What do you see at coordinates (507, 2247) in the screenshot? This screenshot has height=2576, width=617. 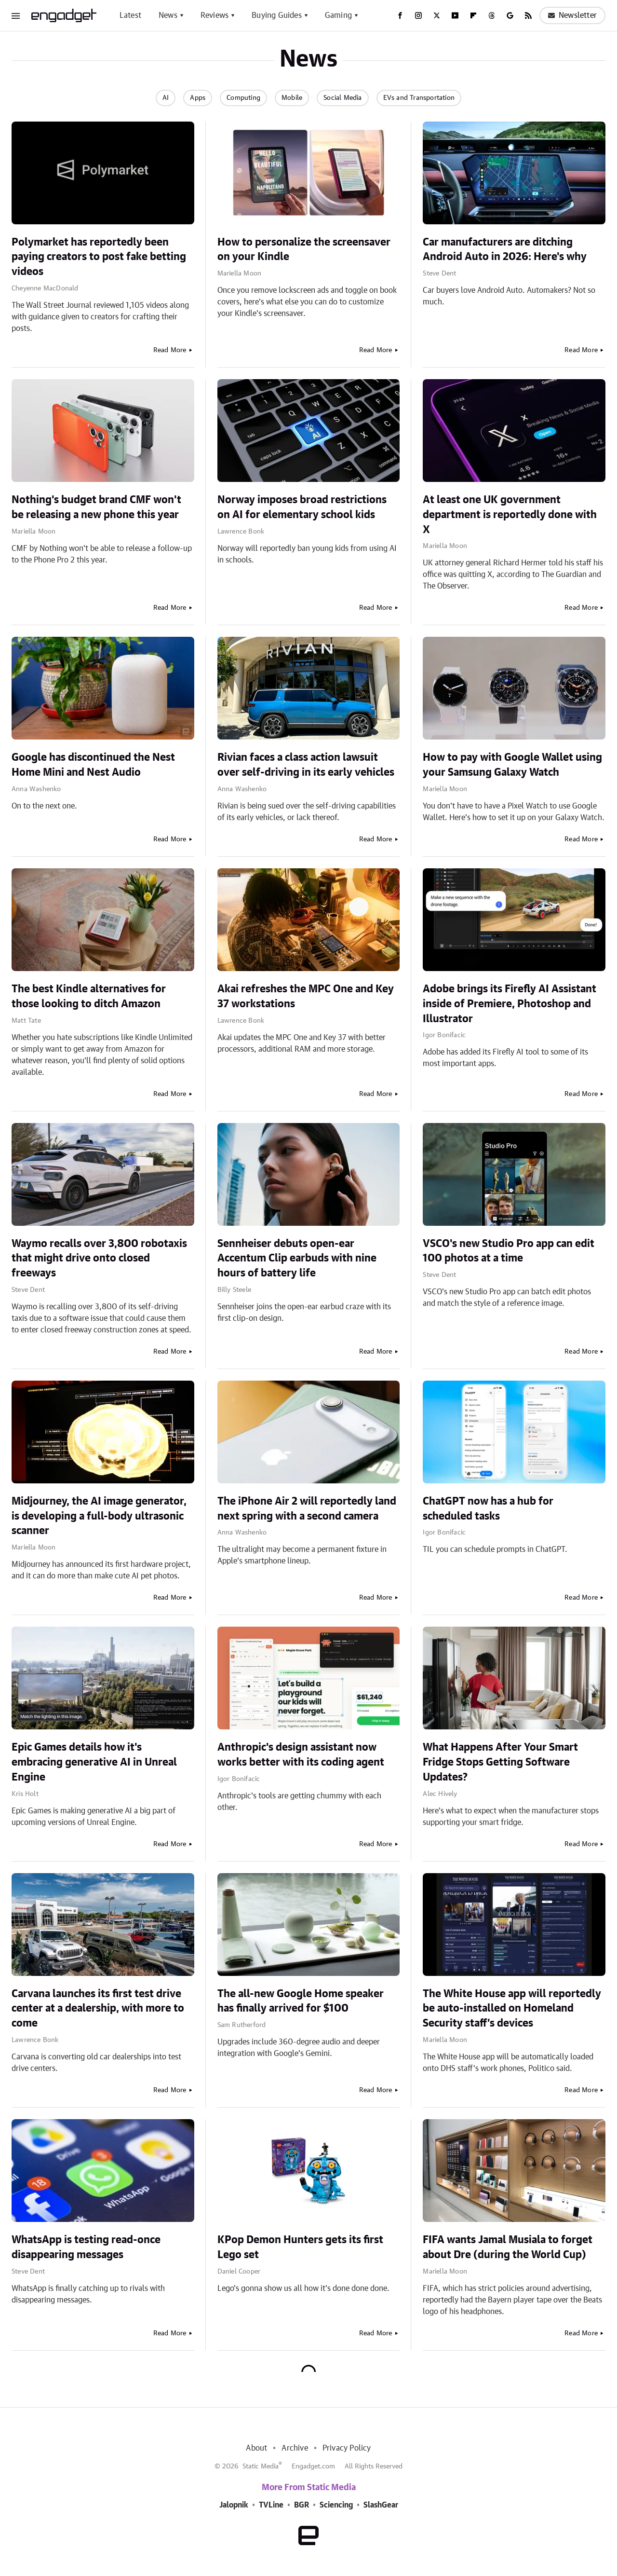 I see `FIFA wants Jamal Musiala to forget about Dre (during the World Cup)` at bounding box center [507, 2247].